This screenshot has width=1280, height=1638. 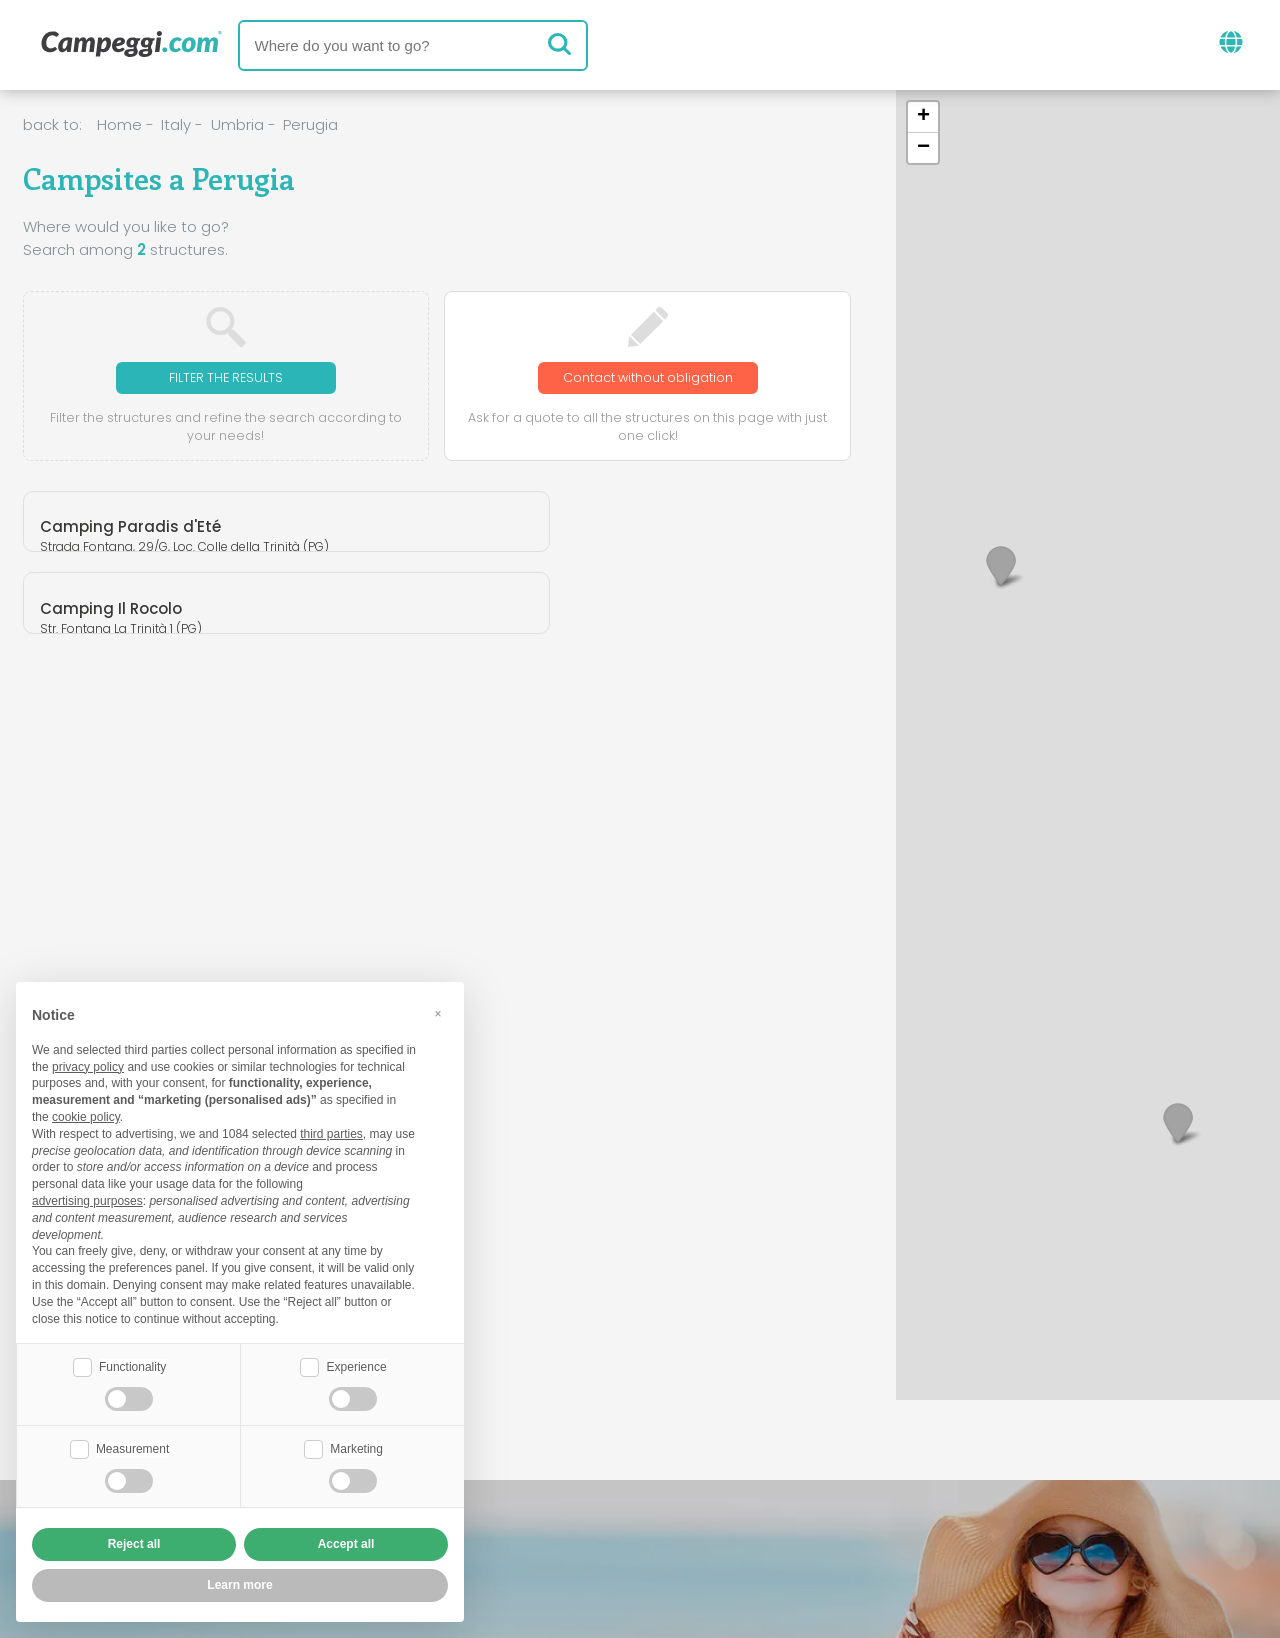 What do you see at coordinates (310, 124) in the screenshot?
I see `Perugia` at bounding box center [310, 124].